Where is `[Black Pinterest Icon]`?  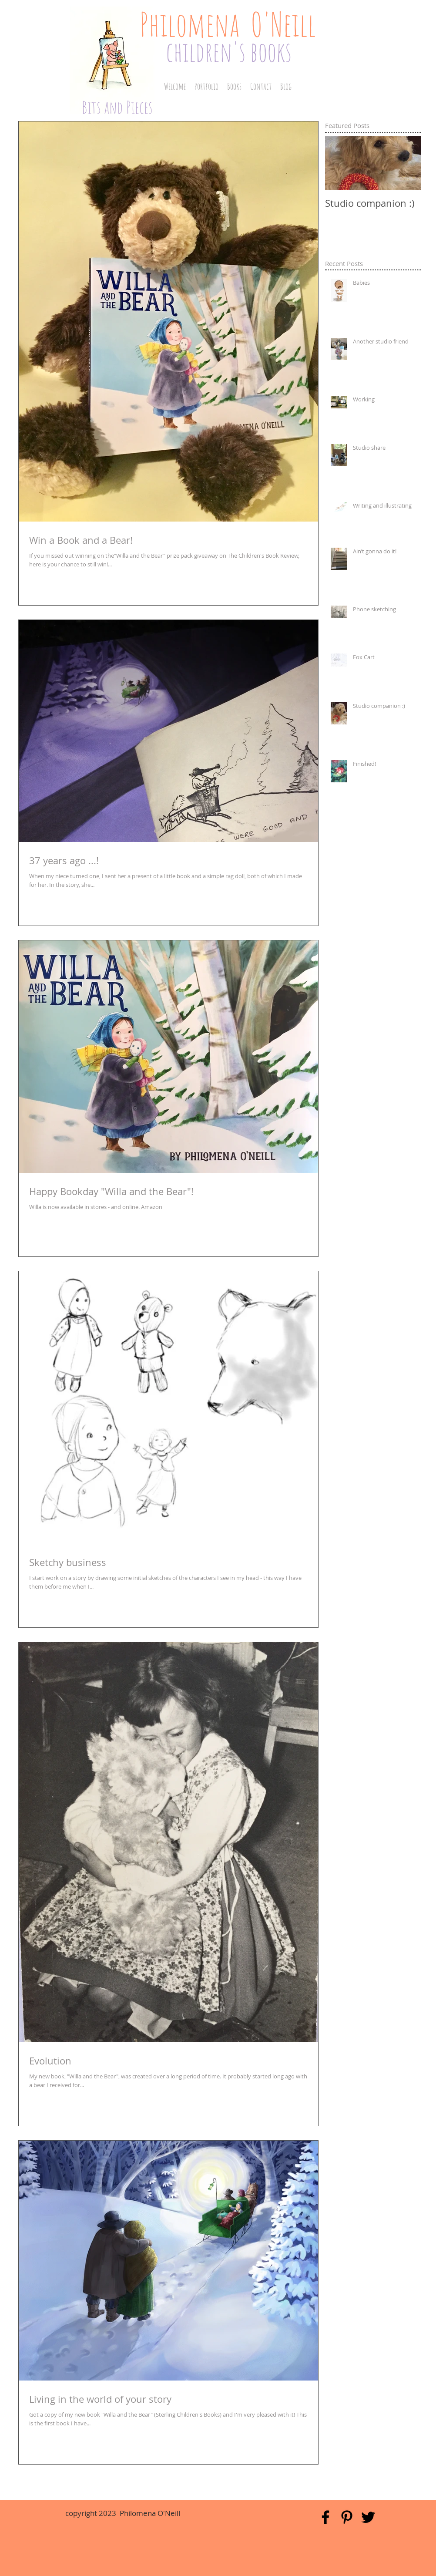 [Black Pinterest Icon] is located at coordinates (347, 2517).